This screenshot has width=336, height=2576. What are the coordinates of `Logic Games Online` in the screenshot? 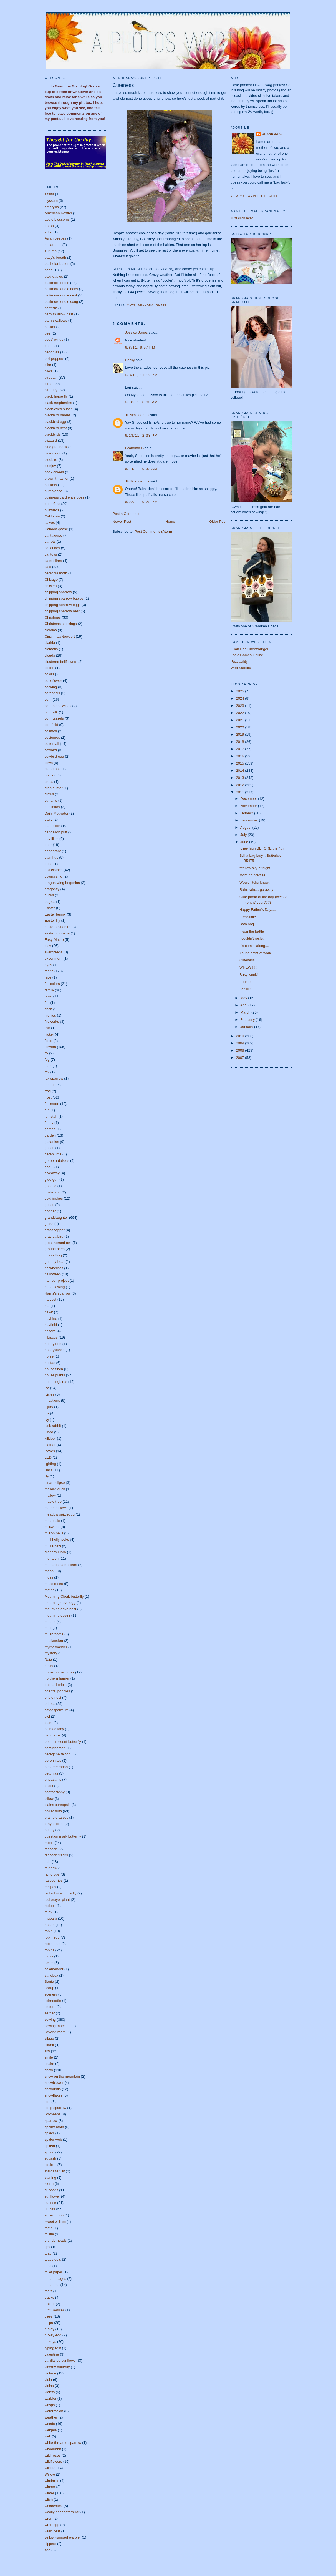 It's located at (247, 655).